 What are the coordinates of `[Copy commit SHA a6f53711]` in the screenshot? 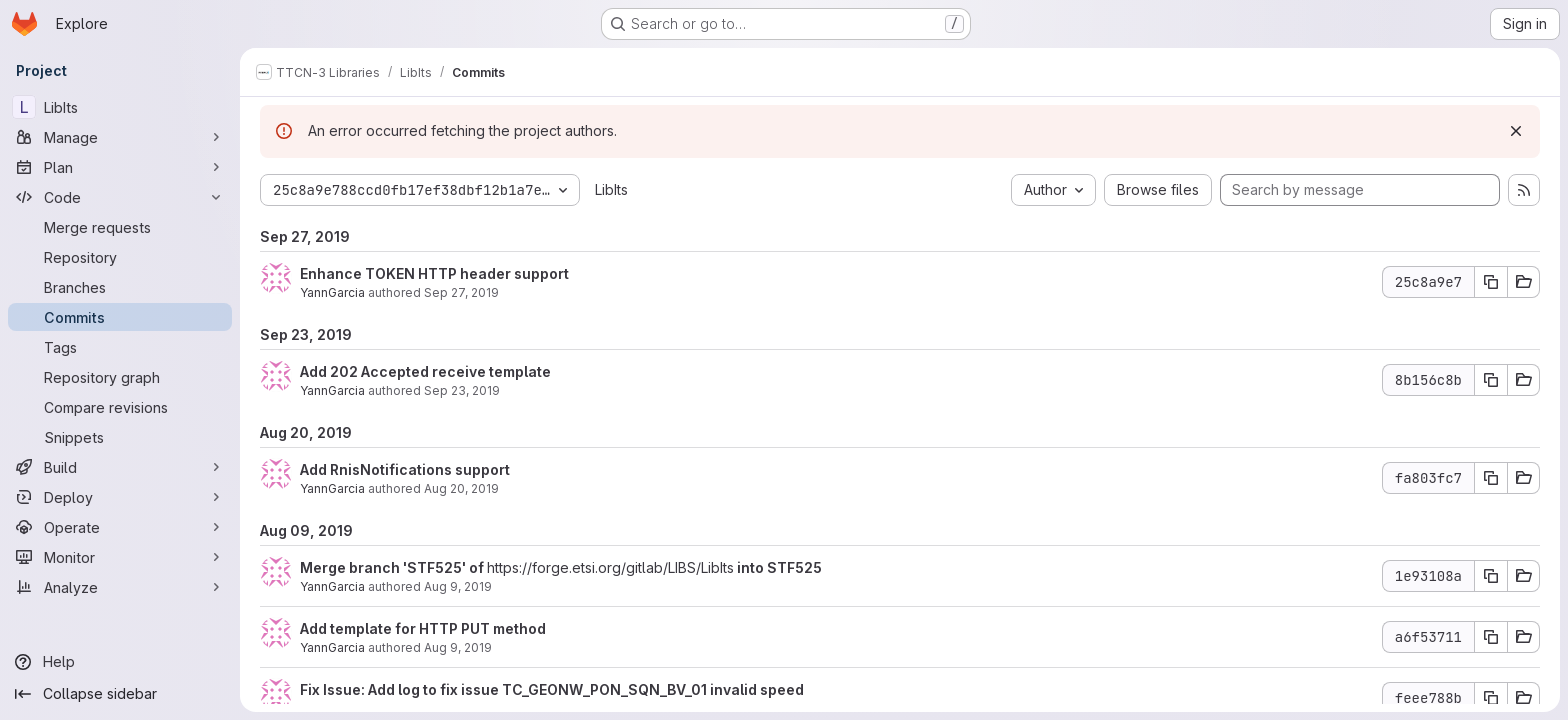 It's located at (1491, 637).